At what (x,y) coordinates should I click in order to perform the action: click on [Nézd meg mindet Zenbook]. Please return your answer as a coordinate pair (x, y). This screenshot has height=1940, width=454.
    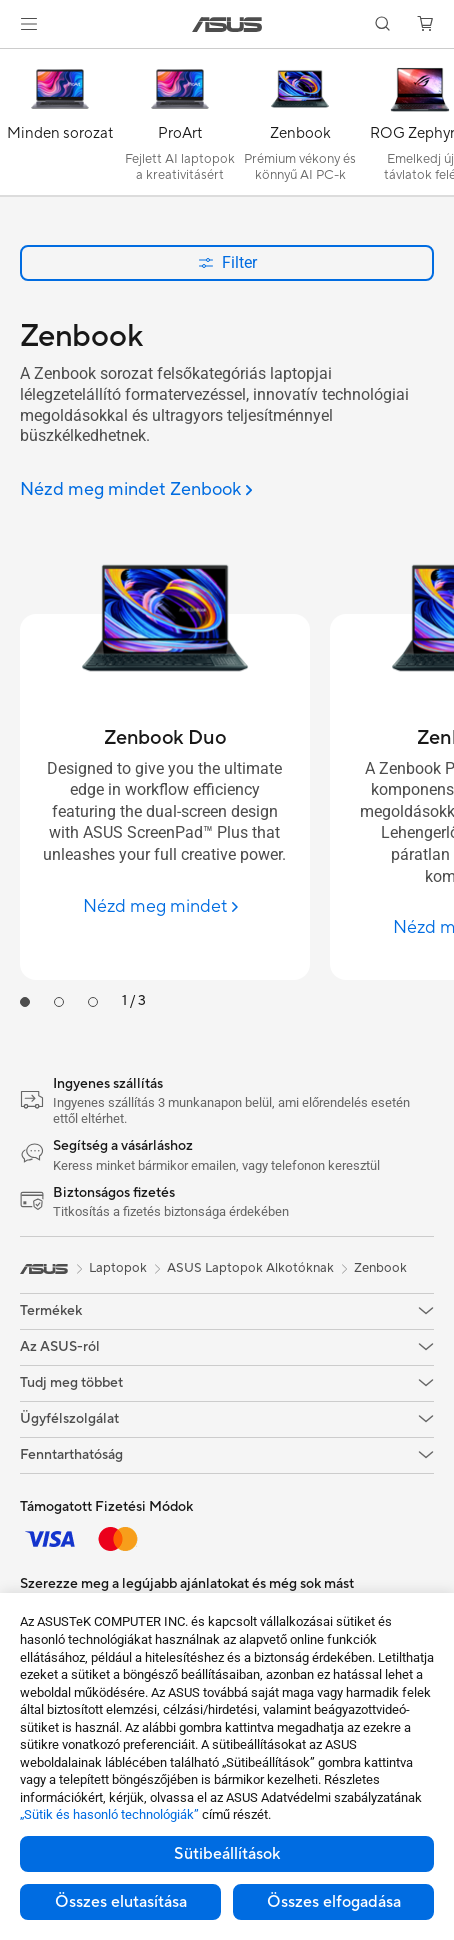
    Looking at the image, I should click on (136, 490).